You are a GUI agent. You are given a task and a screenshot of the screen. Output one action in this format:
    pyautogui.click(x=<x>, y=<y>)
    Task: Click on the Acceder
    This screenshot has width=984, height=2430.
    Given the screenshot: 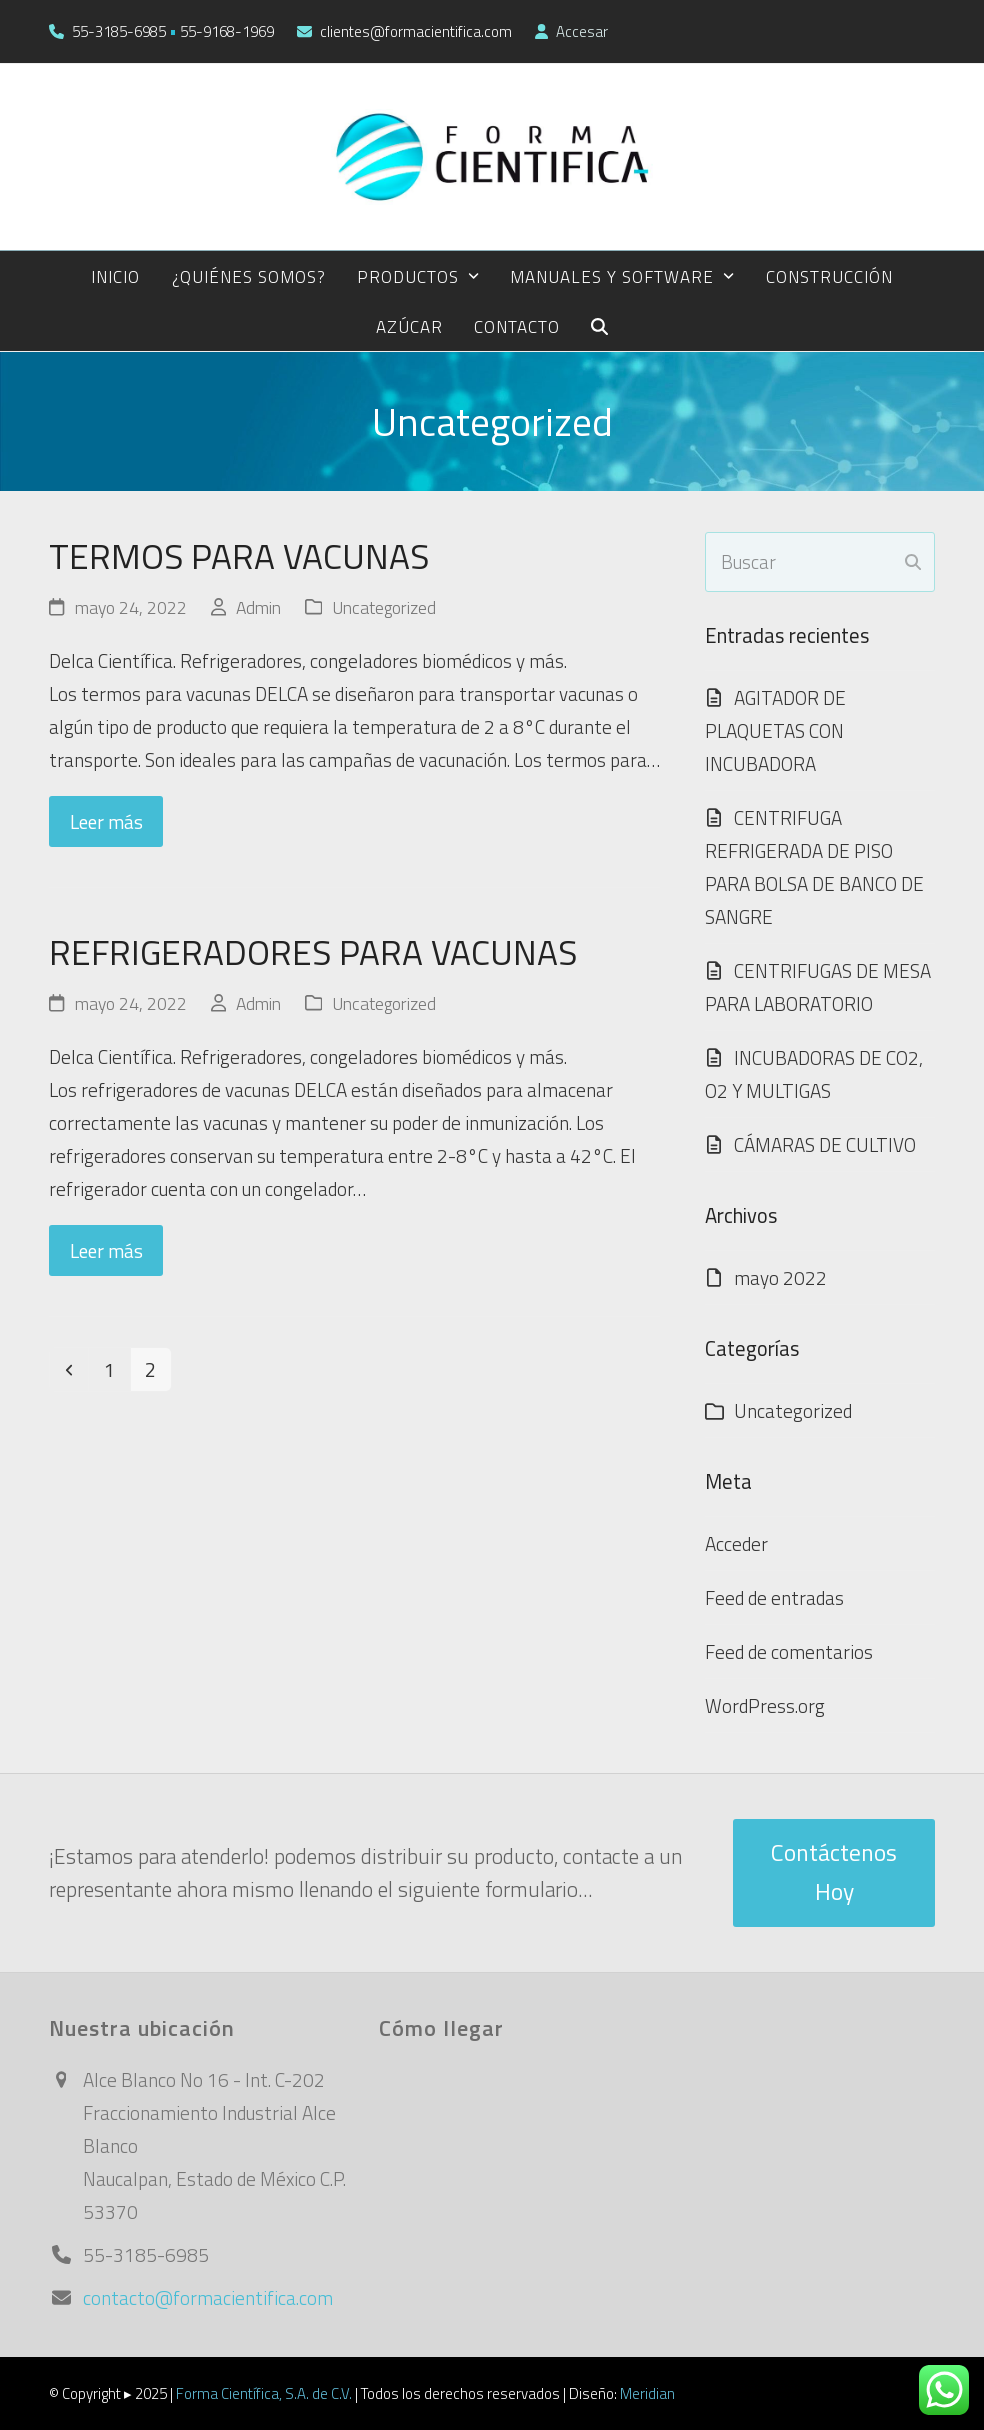 What is the action you would take?
    pyautogui.click(x=736, y=1543)
    